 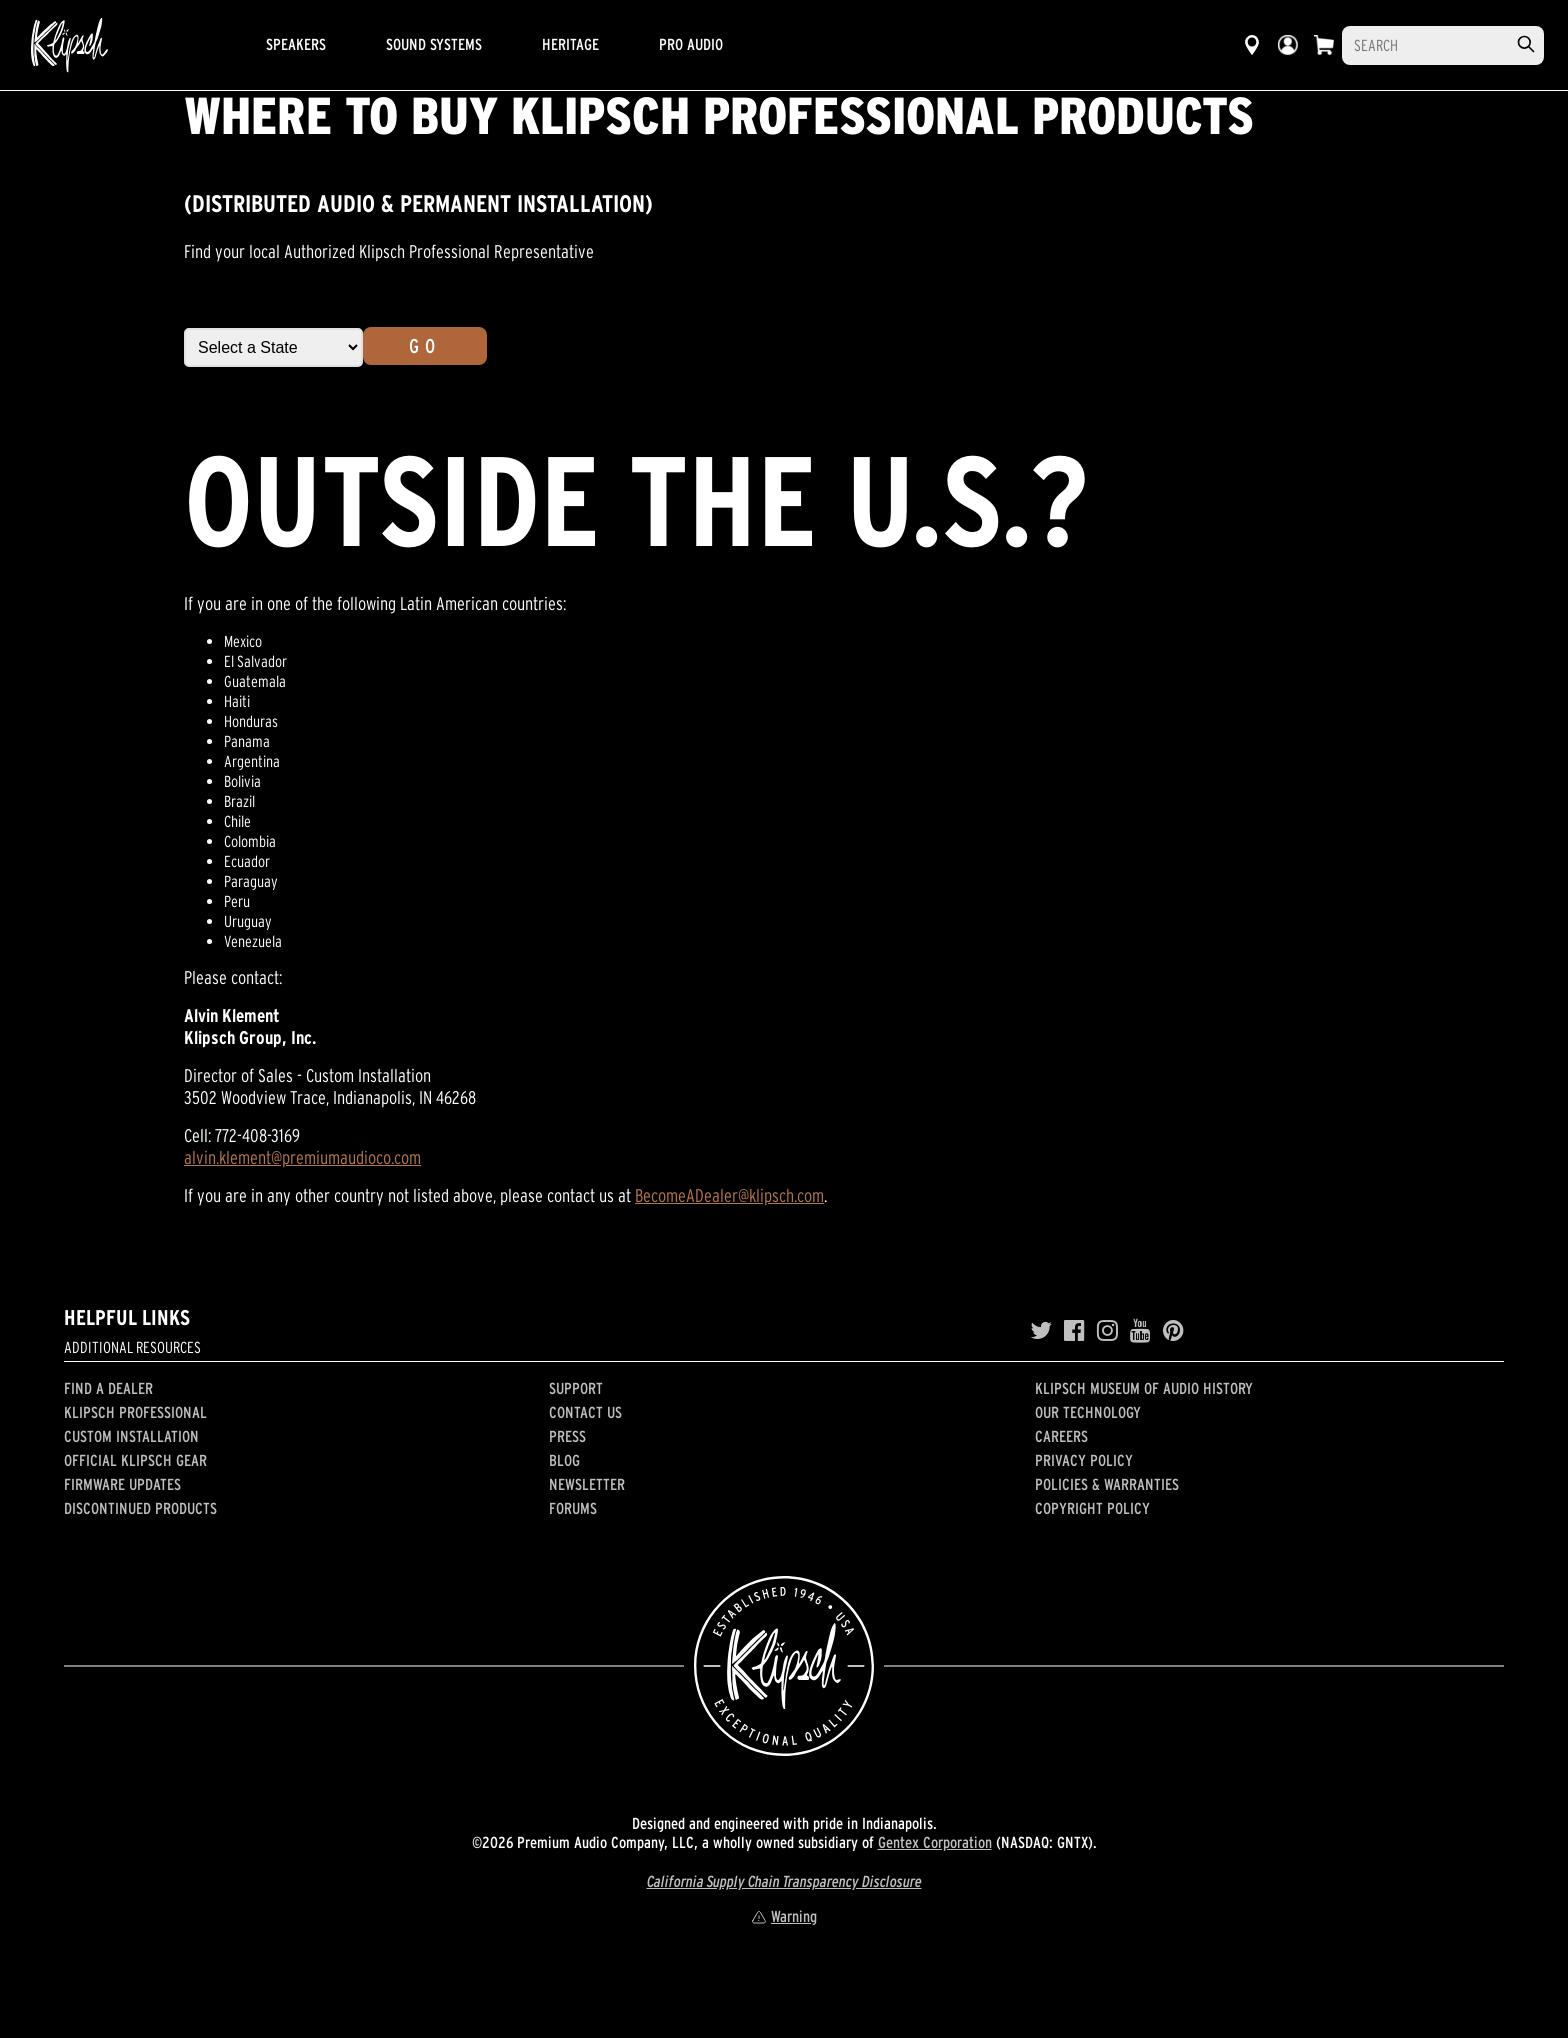 What do you see at coordinates (1092, 1508) in the screenshot?
I see `Copyright Policy` at bounding box center [1092, 1508].